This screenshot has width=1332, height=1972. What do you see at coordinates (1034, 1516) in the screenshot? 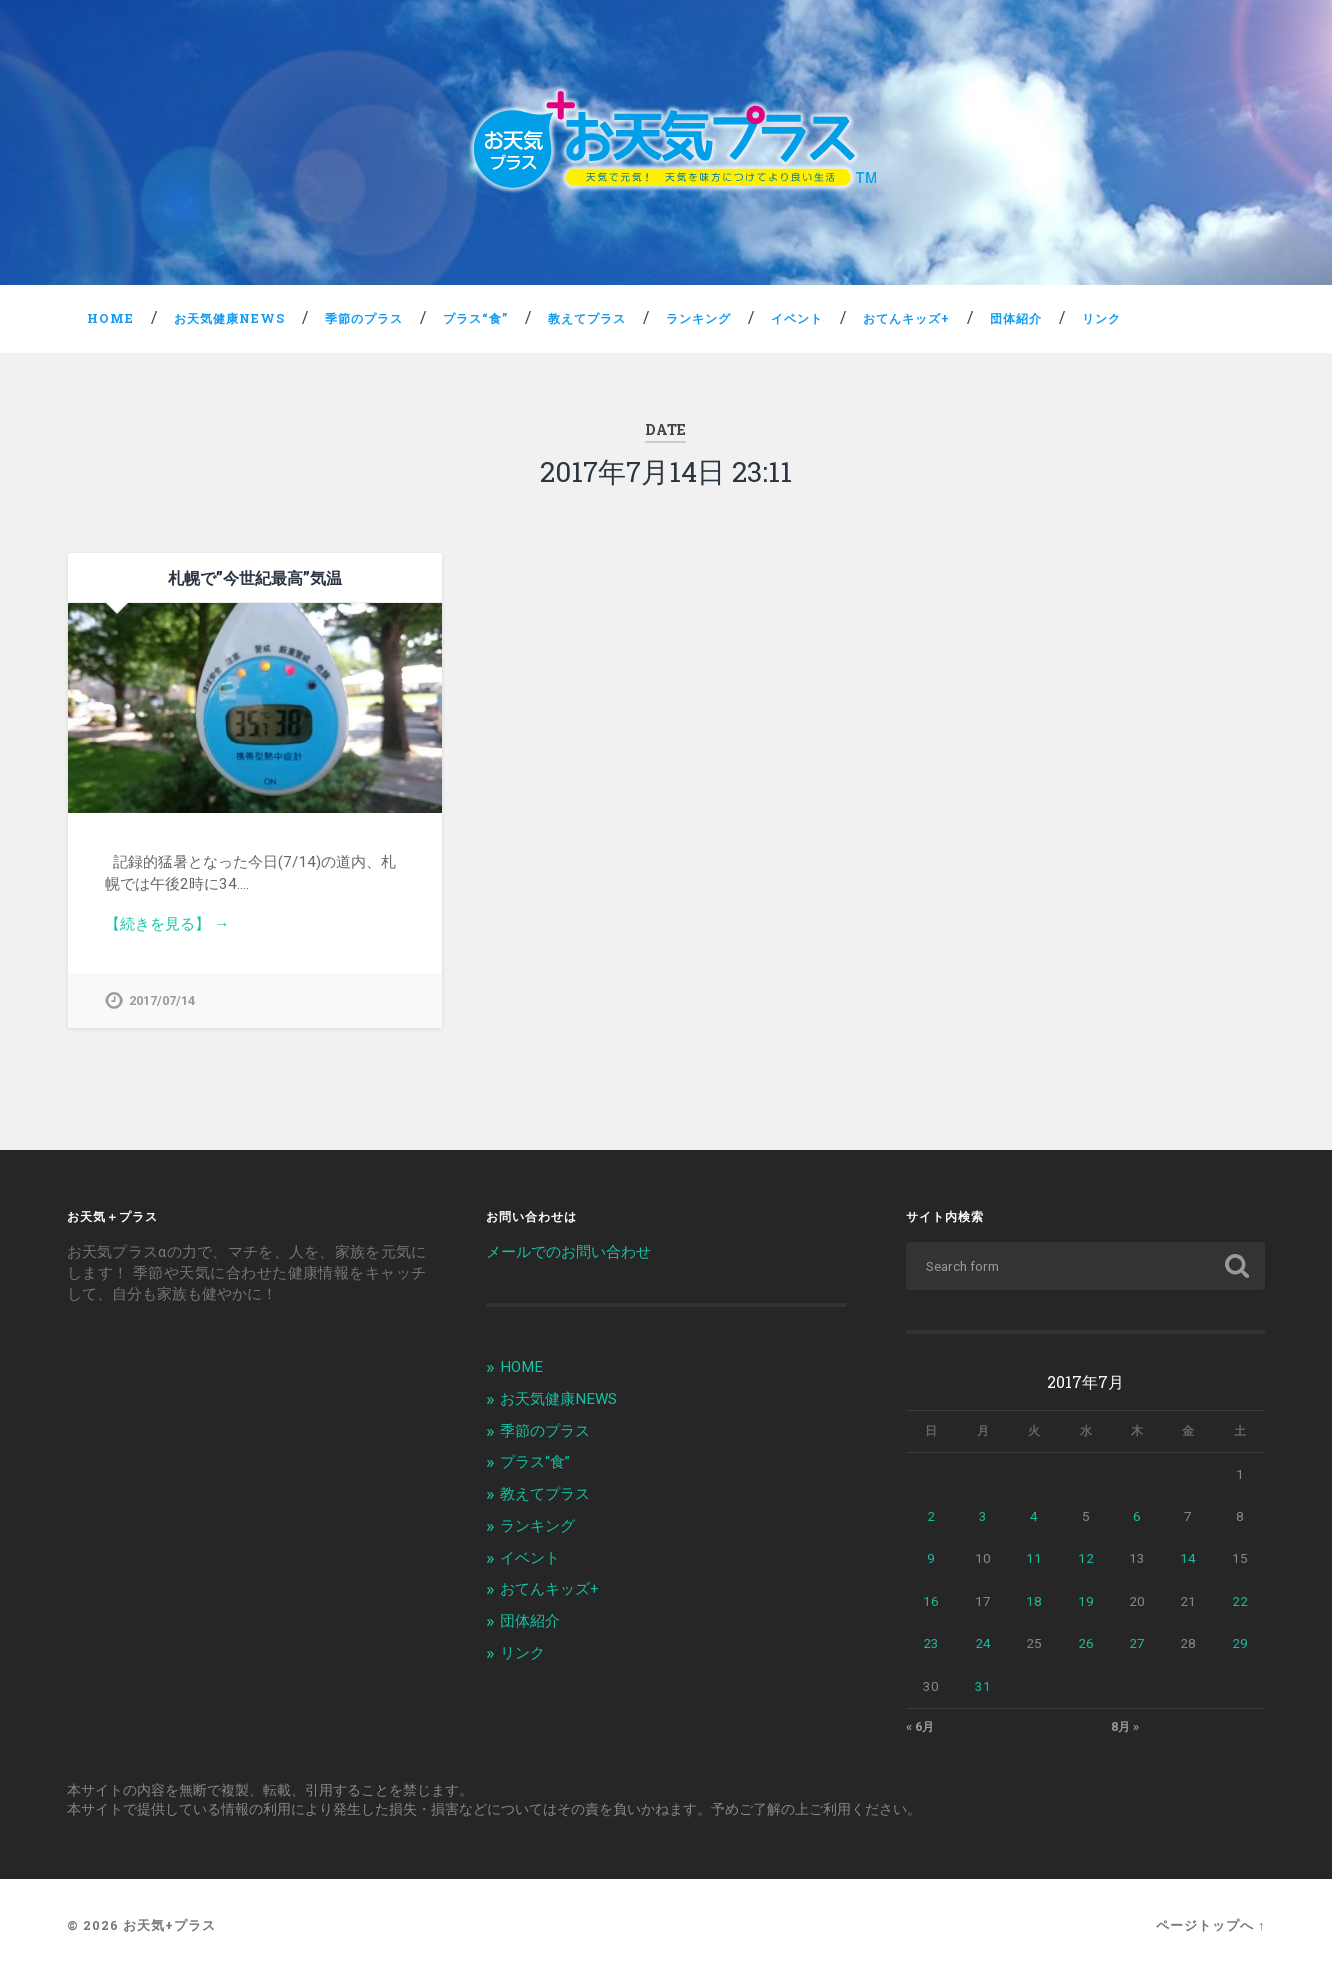
I see `4 [2017年7月4日 に投稿を公開]` at bounding box center [1034, 1516].